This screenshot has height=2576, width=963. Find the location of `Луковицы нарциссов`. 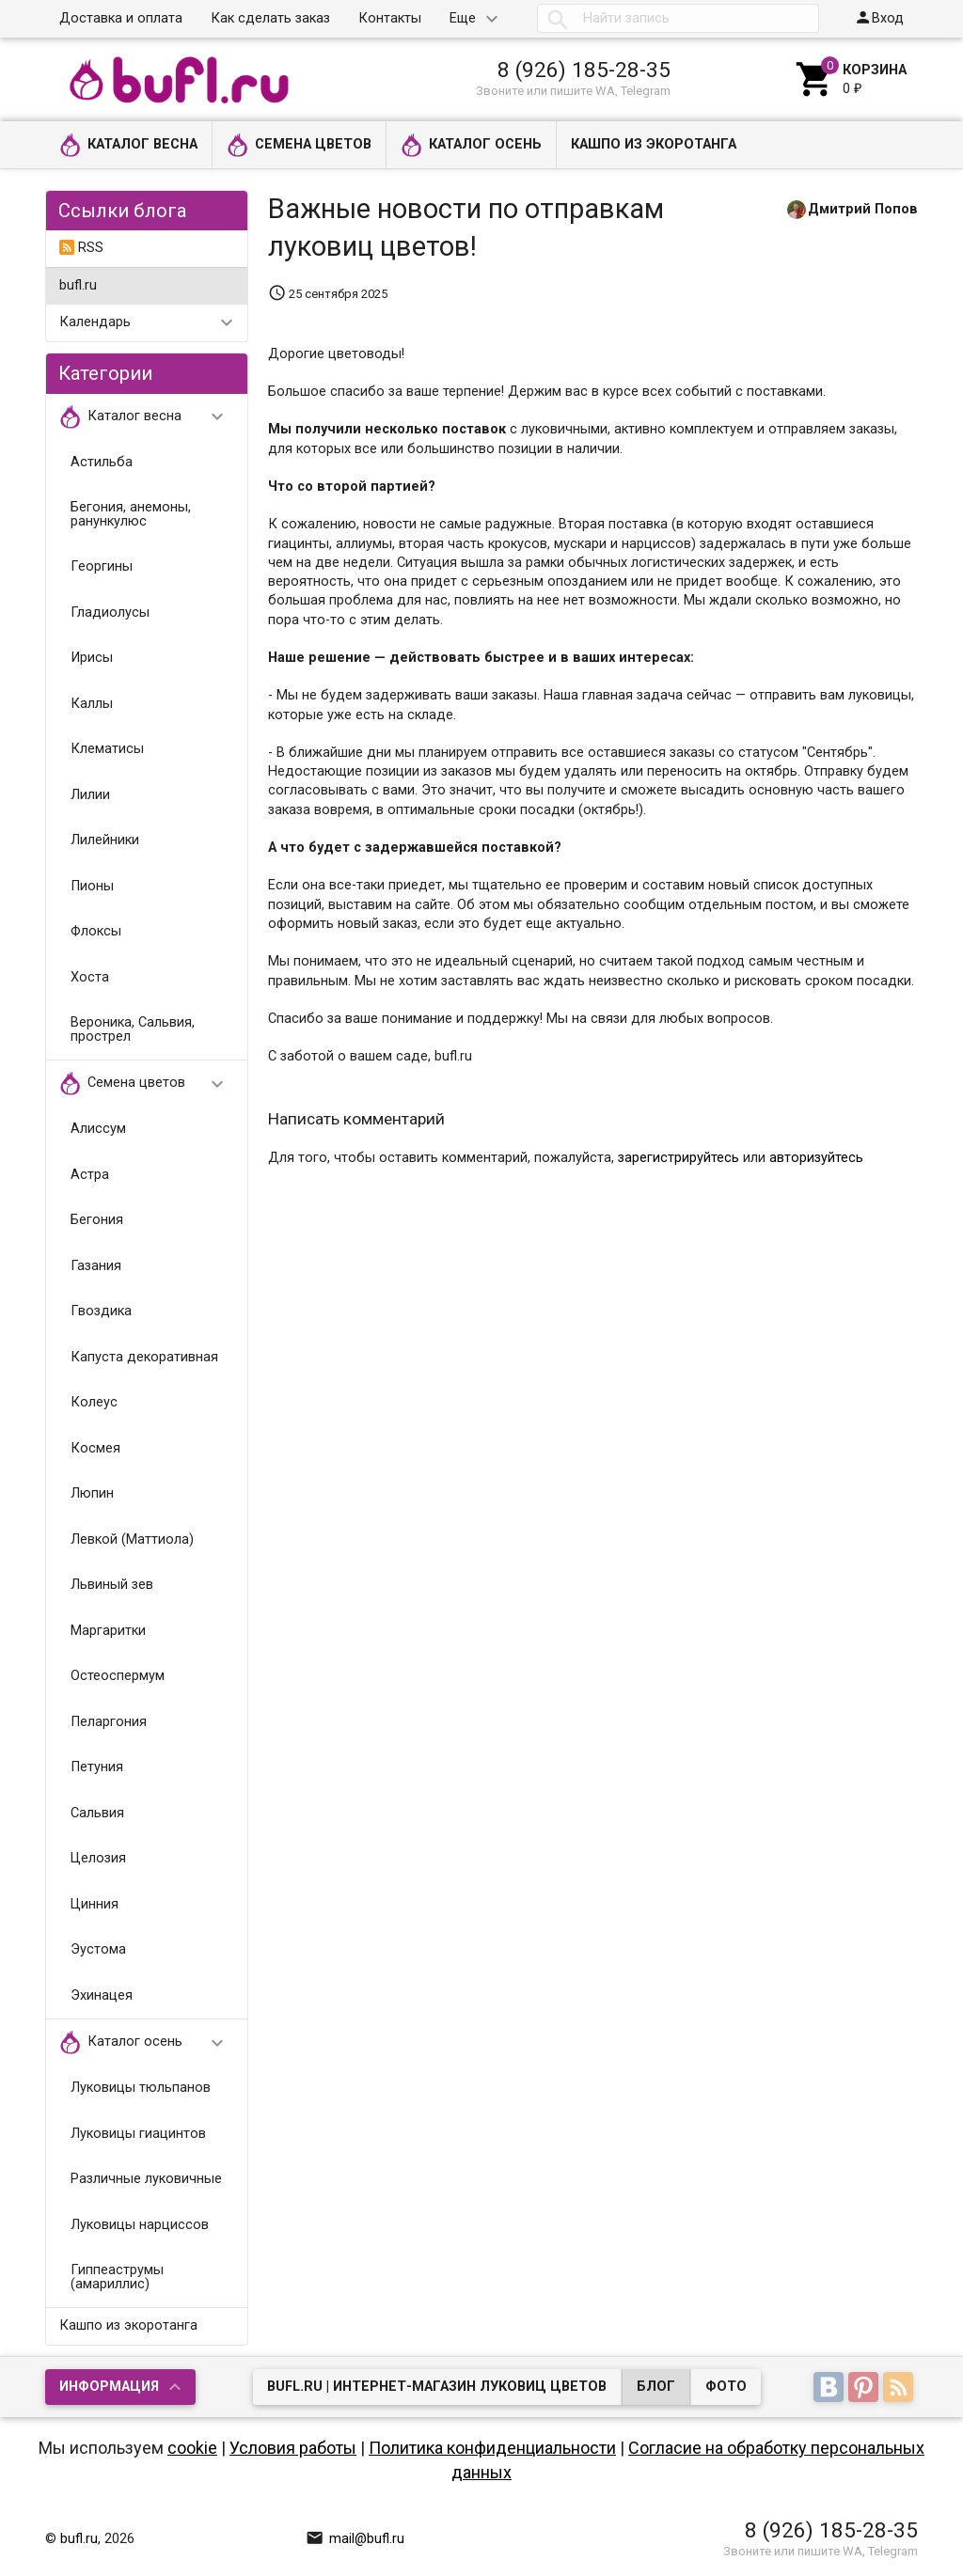

Луковицы нарциссов is located at coordinates (140, 2225).